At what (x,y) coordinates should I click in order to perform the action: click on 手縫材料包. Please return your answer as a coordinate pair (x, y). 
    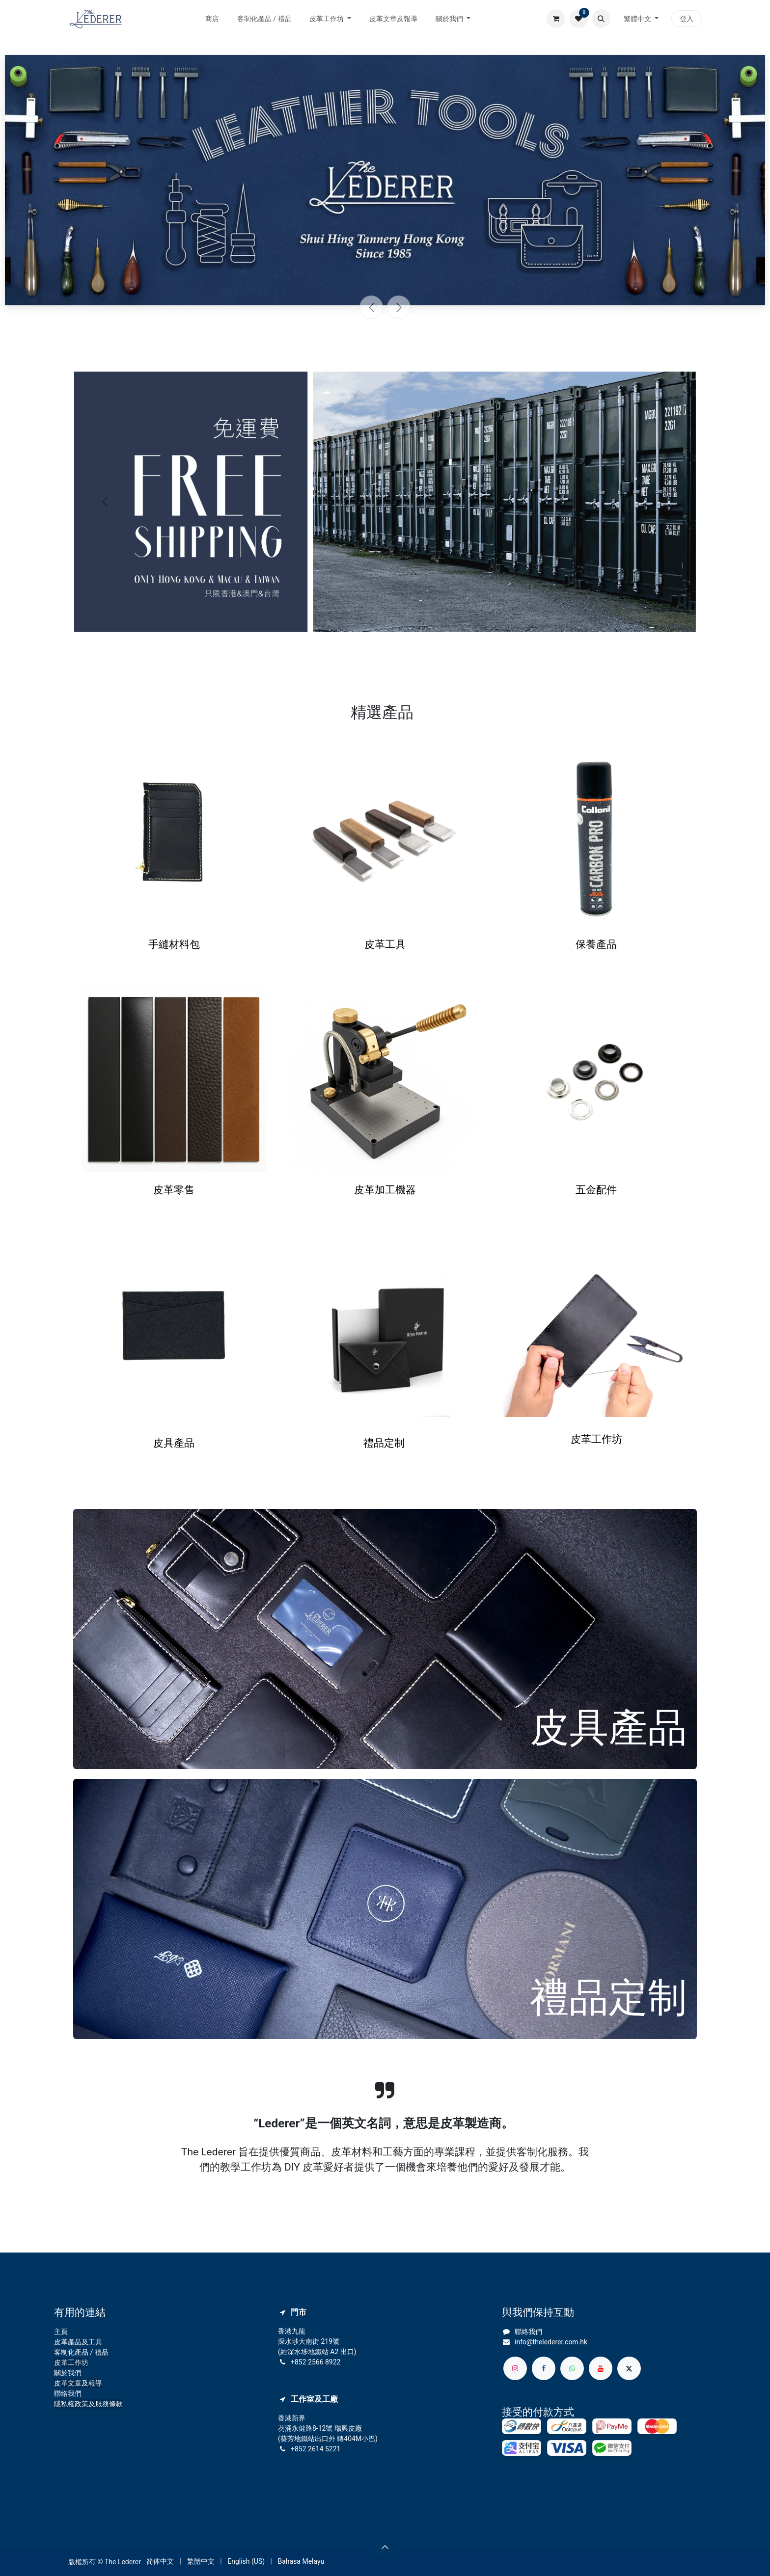
    Looking at the image, I should click on (174, 944).